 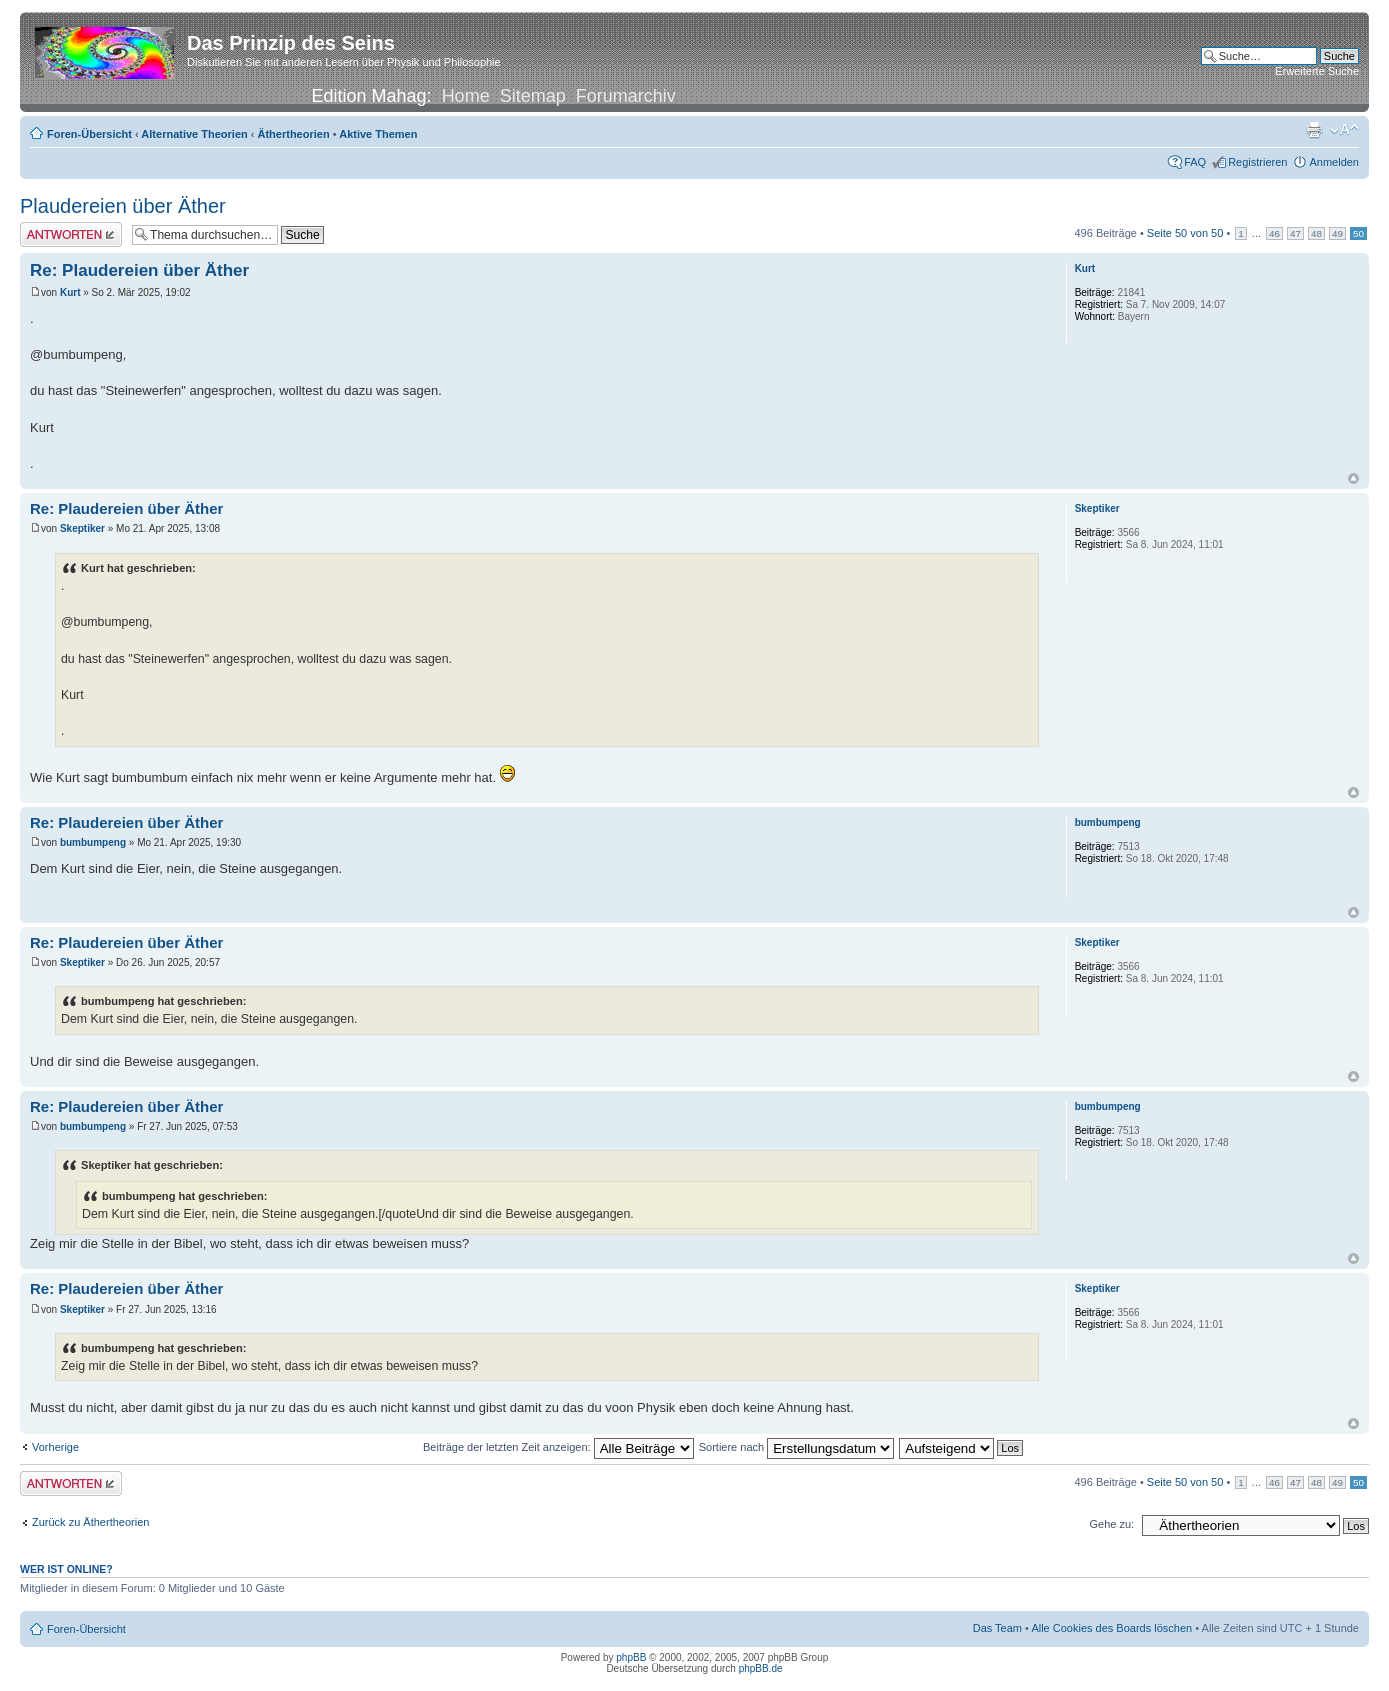 What do you see at coordinates (997, 1628) in the screenshot?
I see `Das Team` at bounding box center [997, 1628].